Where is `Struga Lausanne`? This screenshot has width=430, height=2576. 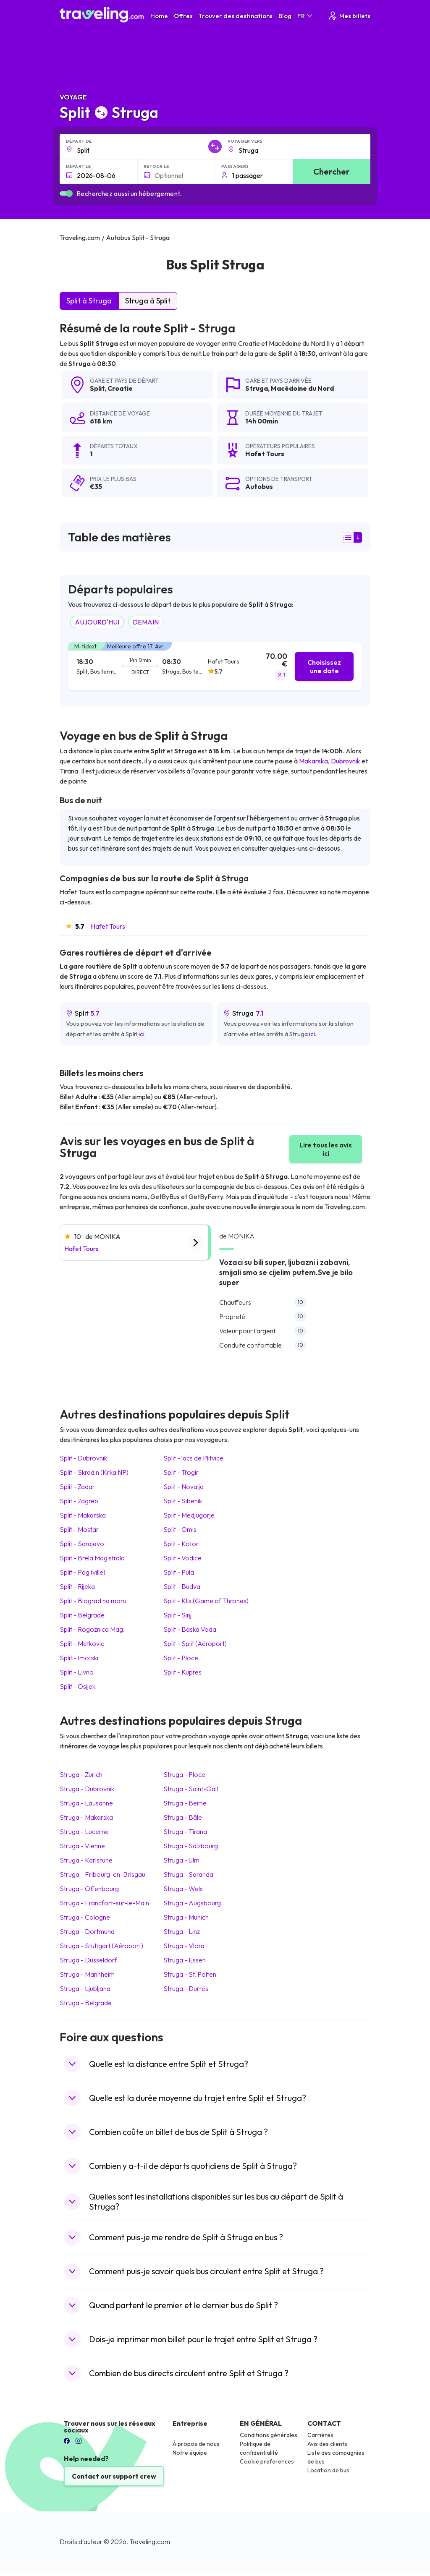
Struga Lausanne is located at coordinates (86, 1803).